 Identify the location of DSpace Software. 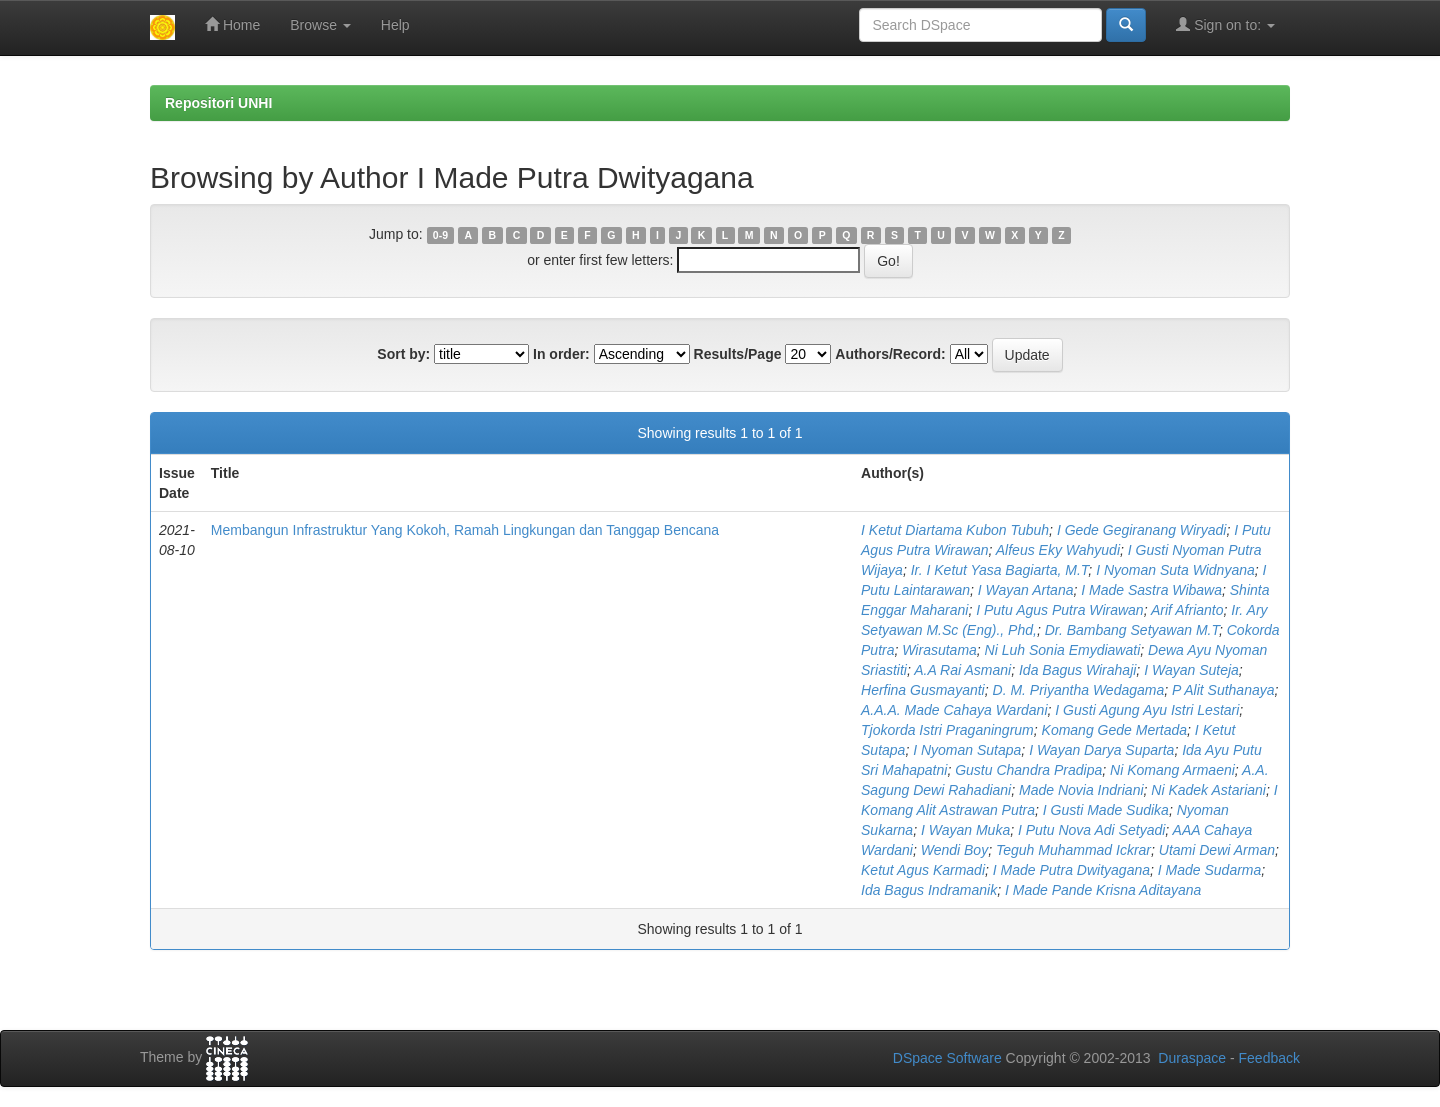
(947, 1058).